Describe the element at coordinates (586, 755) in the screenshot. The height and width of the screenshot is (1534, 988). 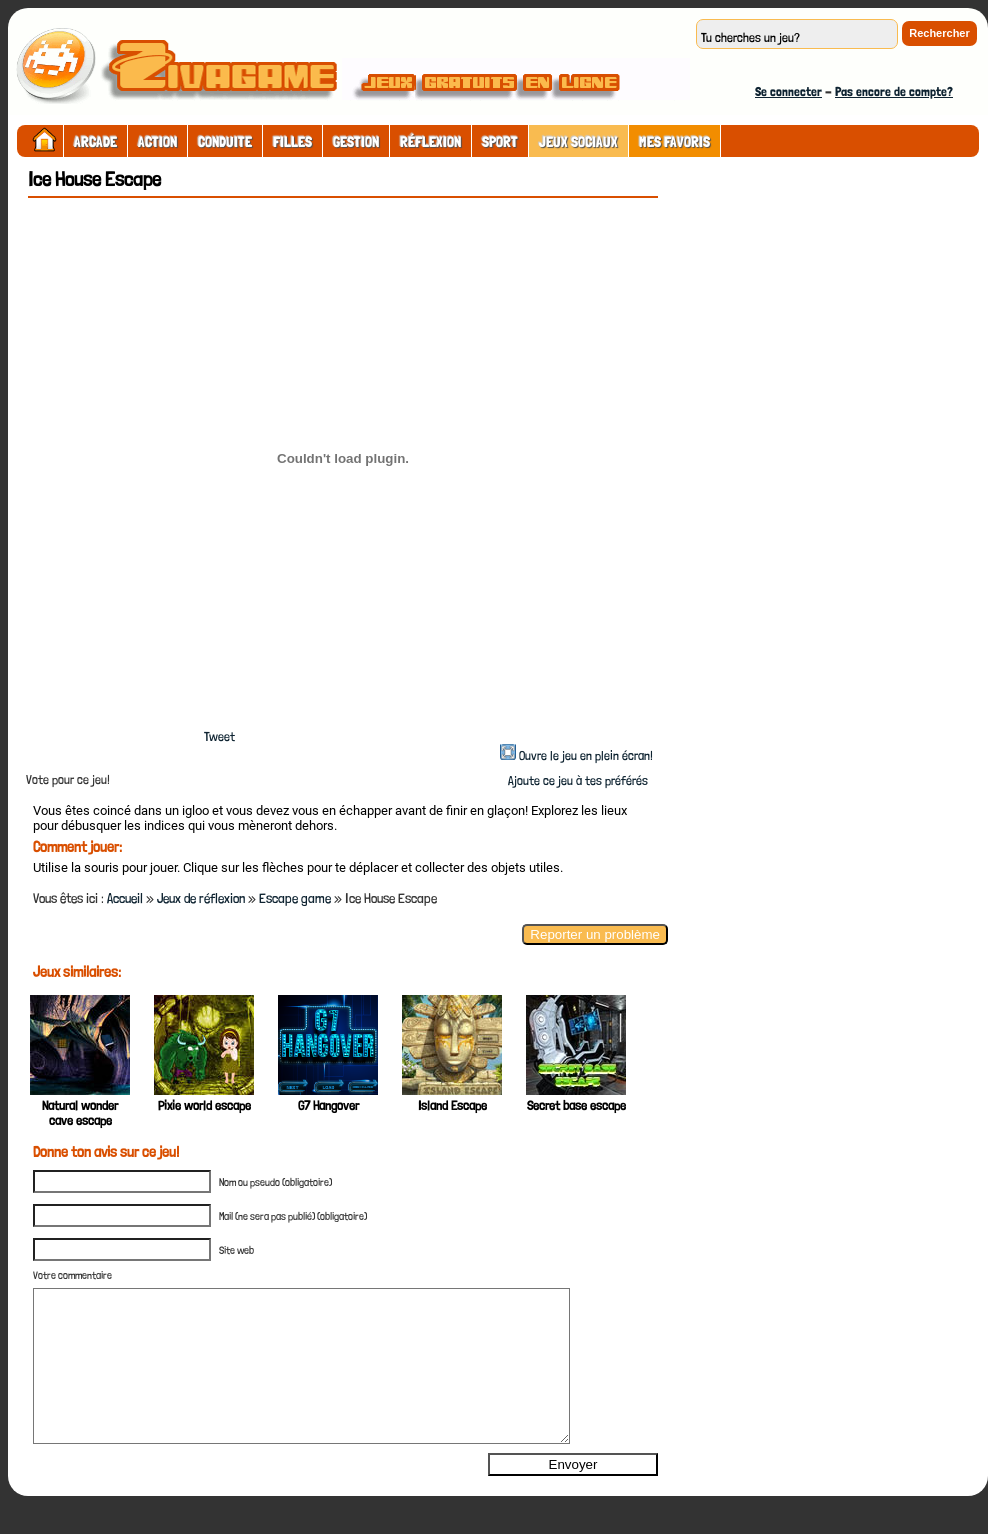
I see `Ouvre le jeu en plein écran!` at that location.